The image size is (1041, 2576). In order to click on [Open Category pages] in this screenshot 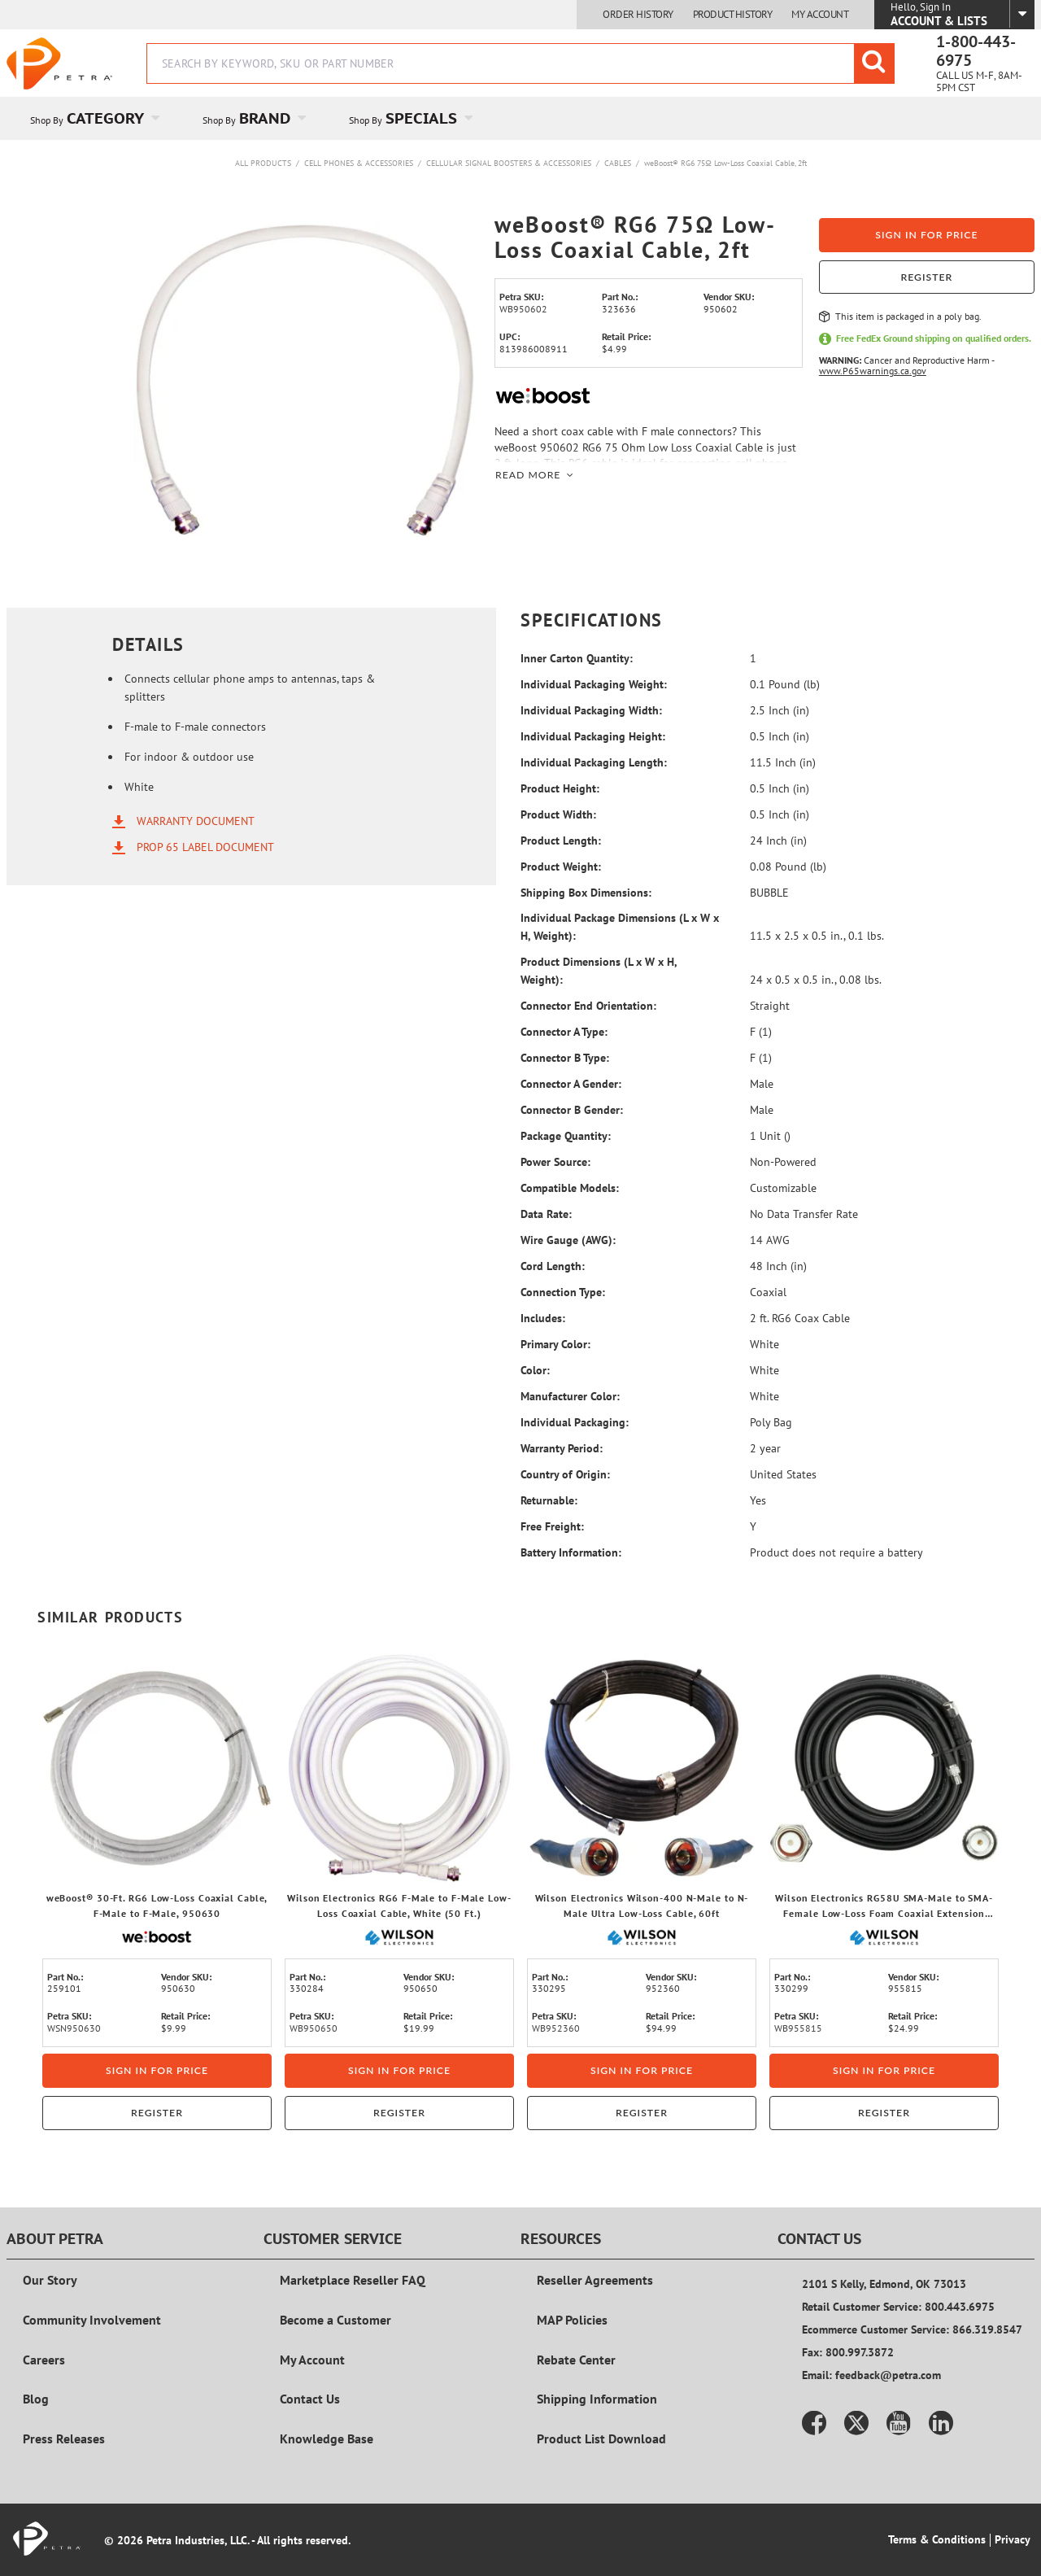, I will do `click(164, 118)`.